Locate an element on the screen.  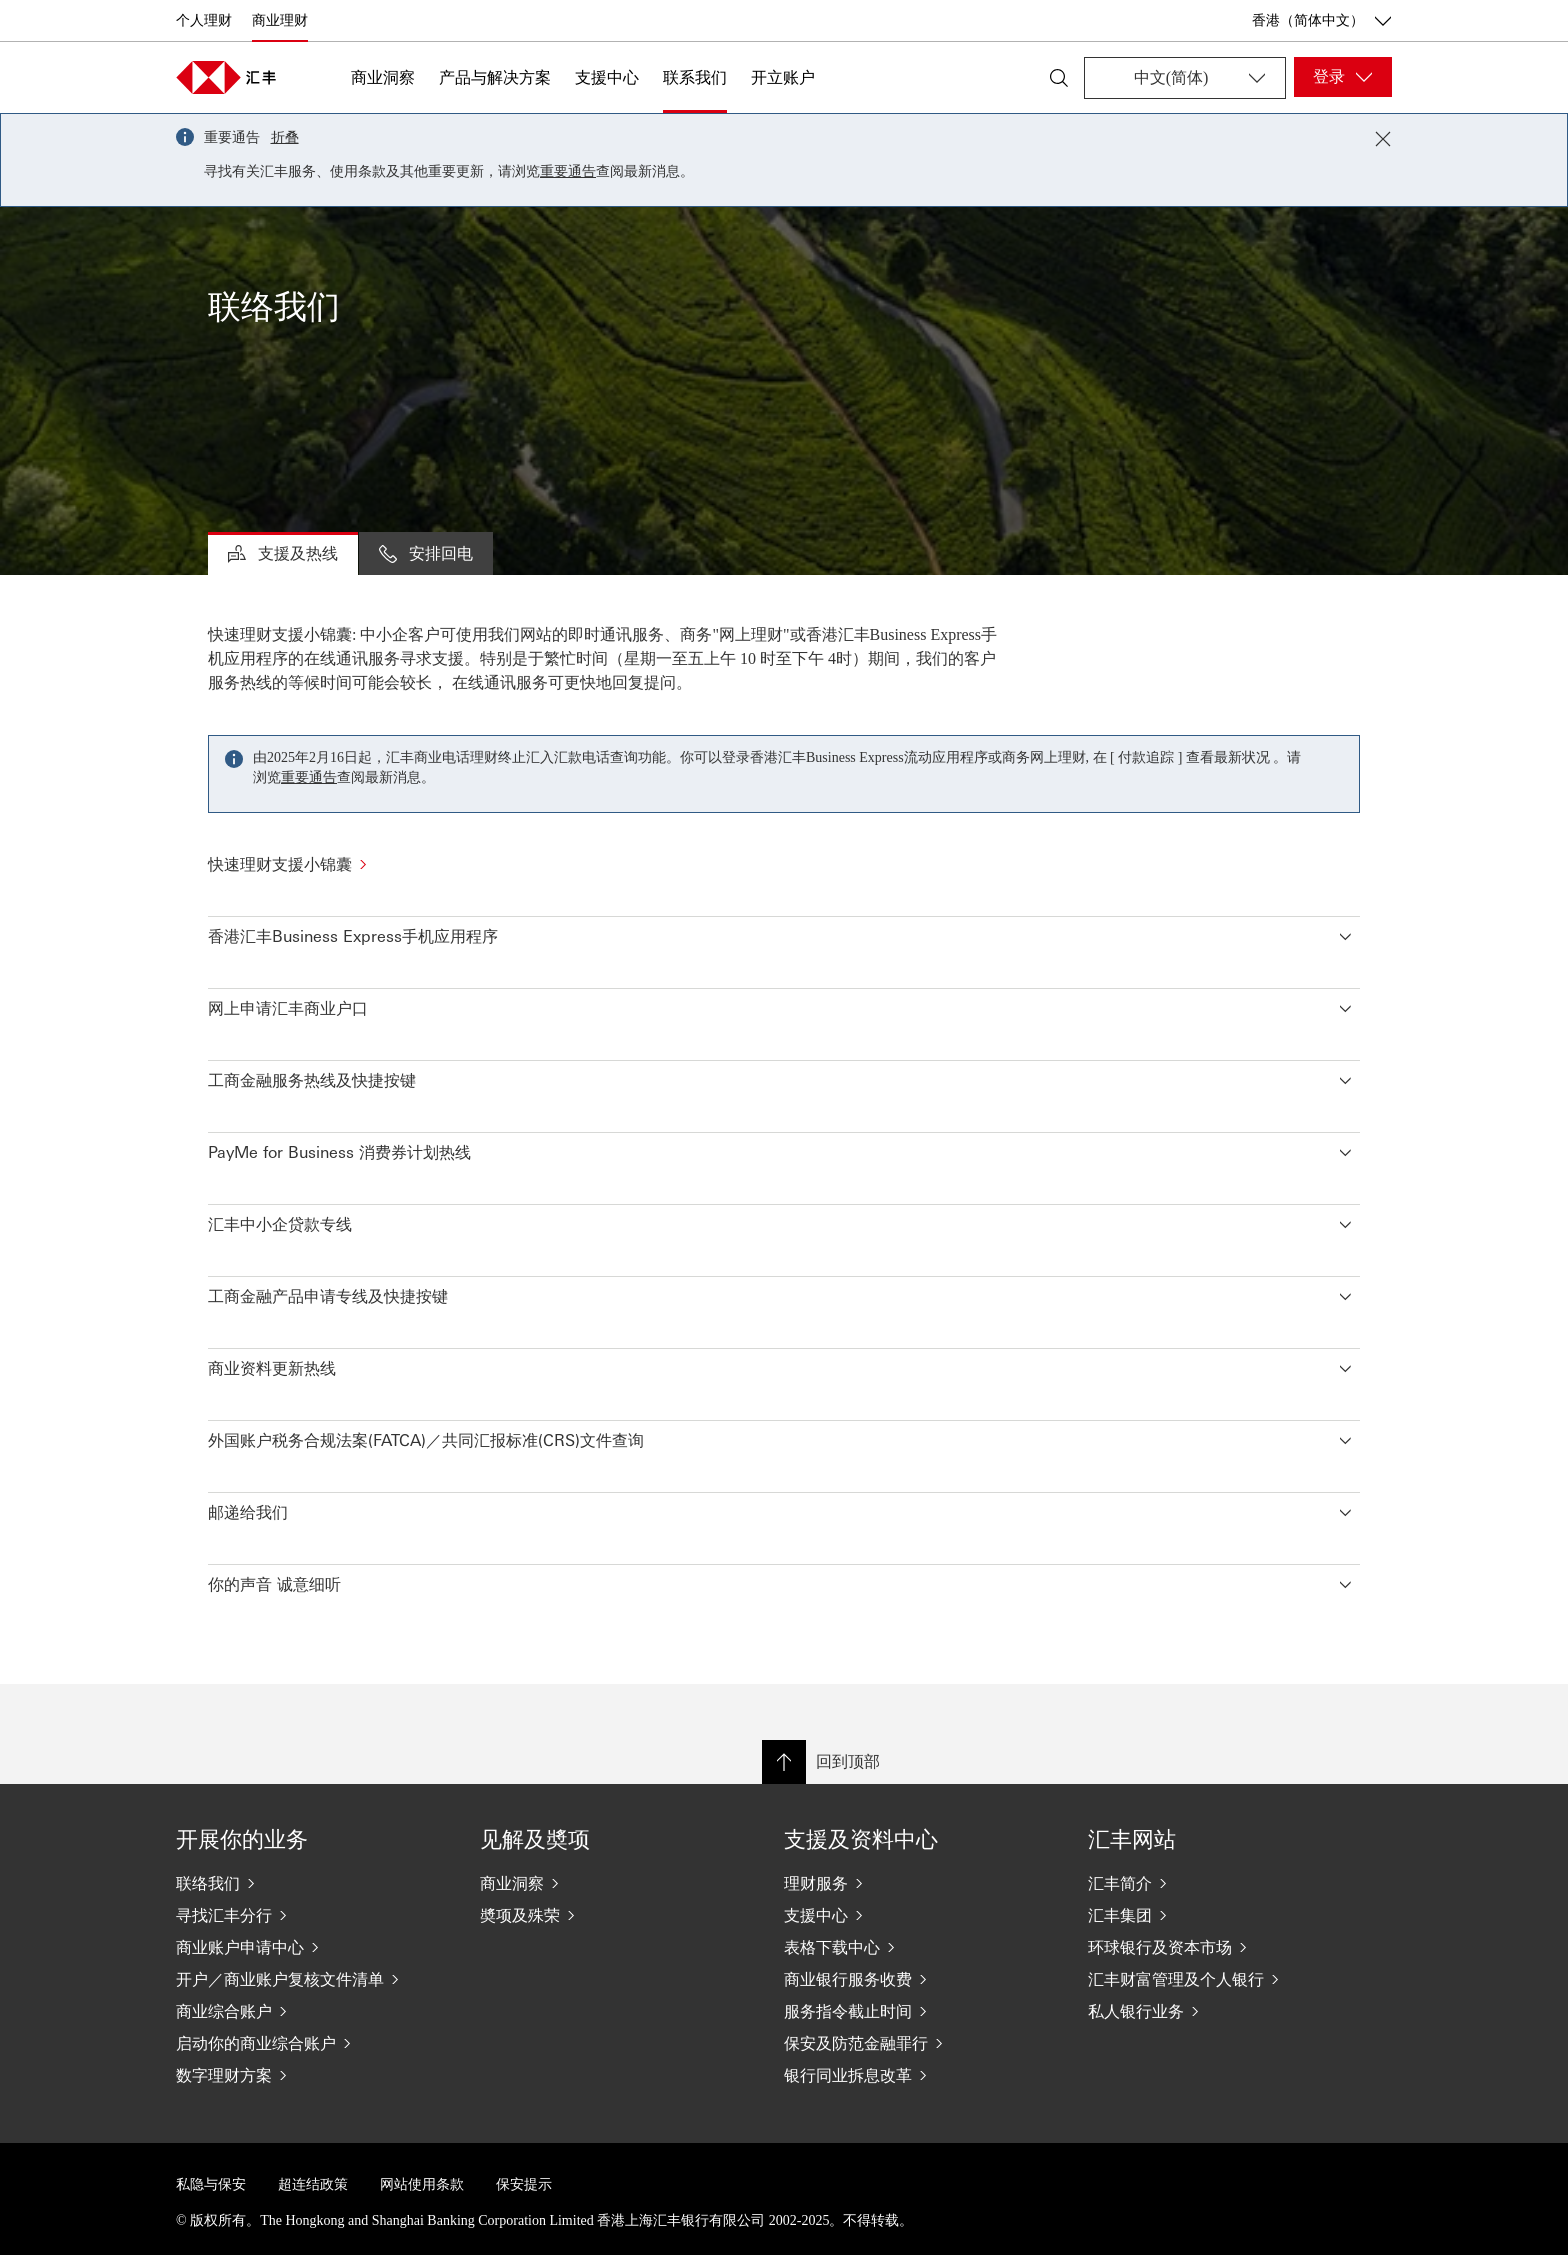
私隐与保安 is located at coordinates (211, 2184).